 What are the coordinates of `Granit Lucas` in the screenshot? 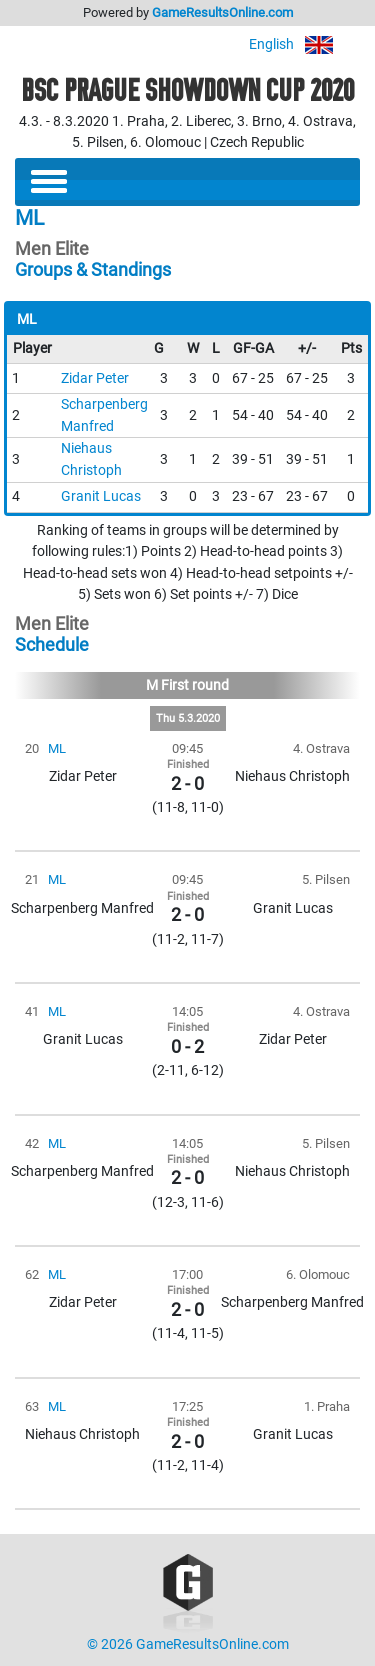 It's located at (101, 496).